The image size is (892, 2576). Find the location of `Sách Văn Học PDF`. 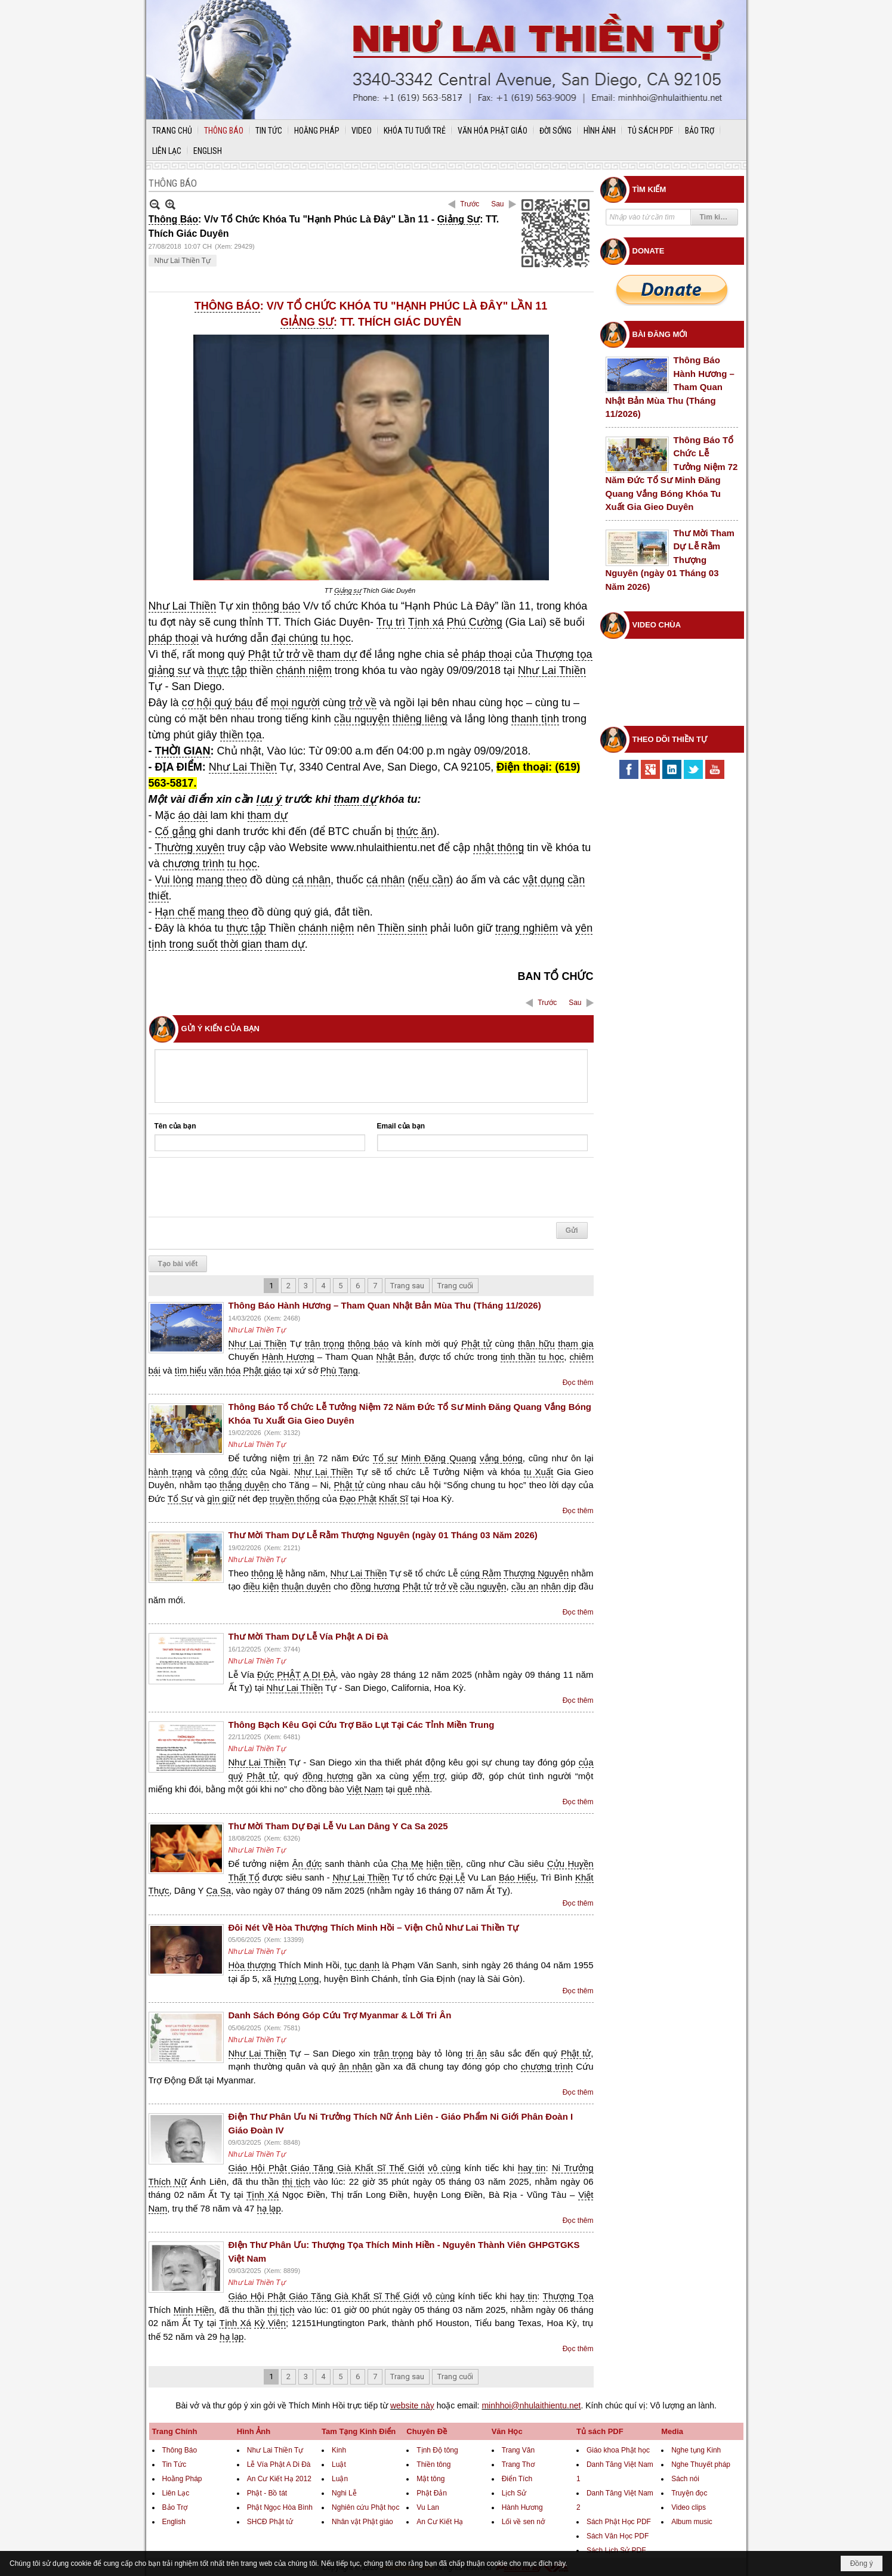

Sách Văn Học PDF is located at coordinates (618, 2536).